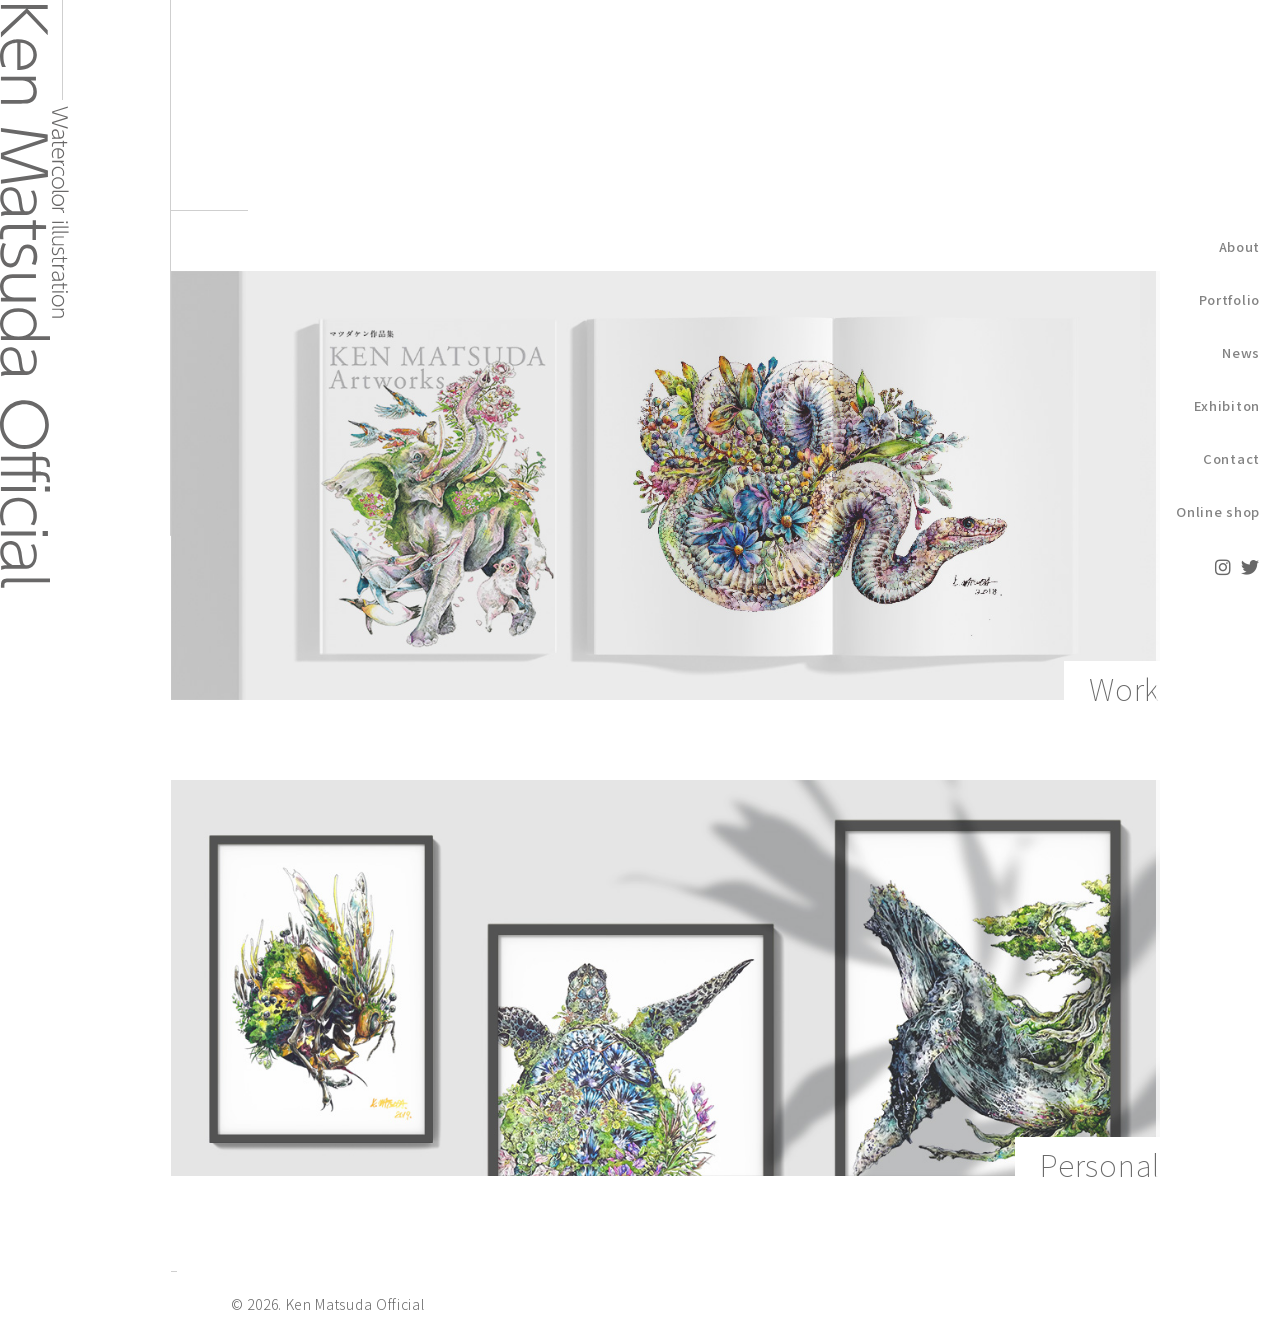 This screenshot has height=1336, width=1280. I want to click on Exhibiton, so click(1227, 405).